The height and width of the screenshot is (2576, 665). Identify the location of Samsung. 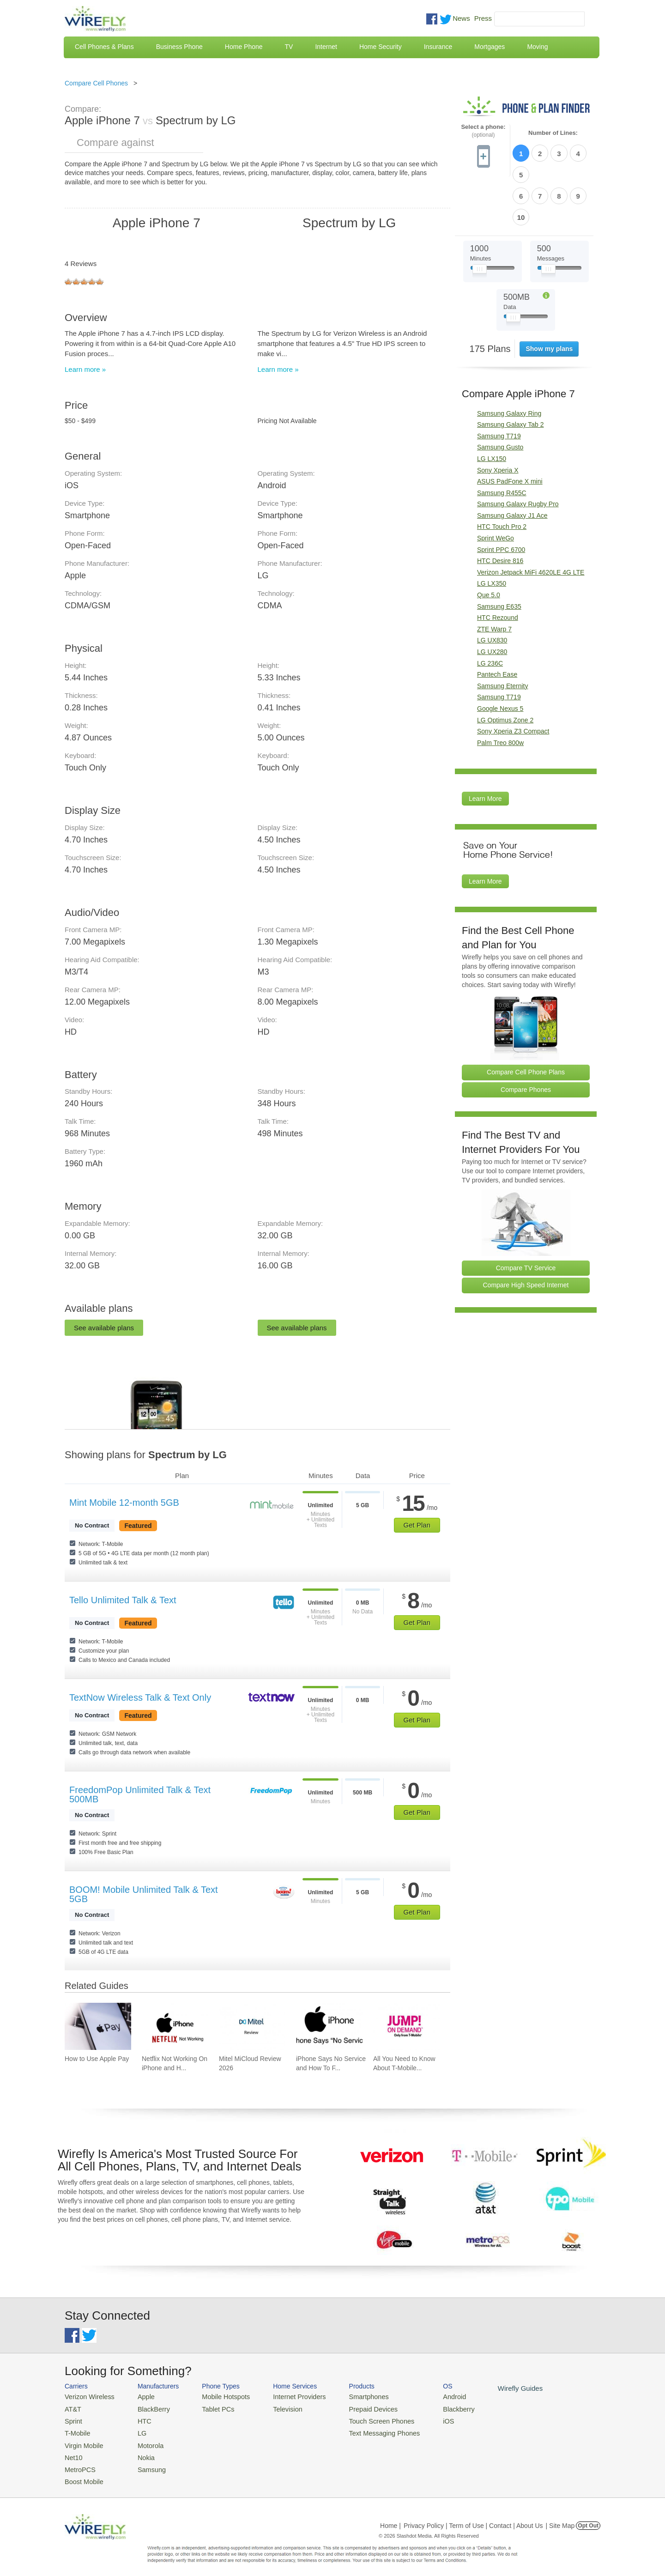
(145, 2463).